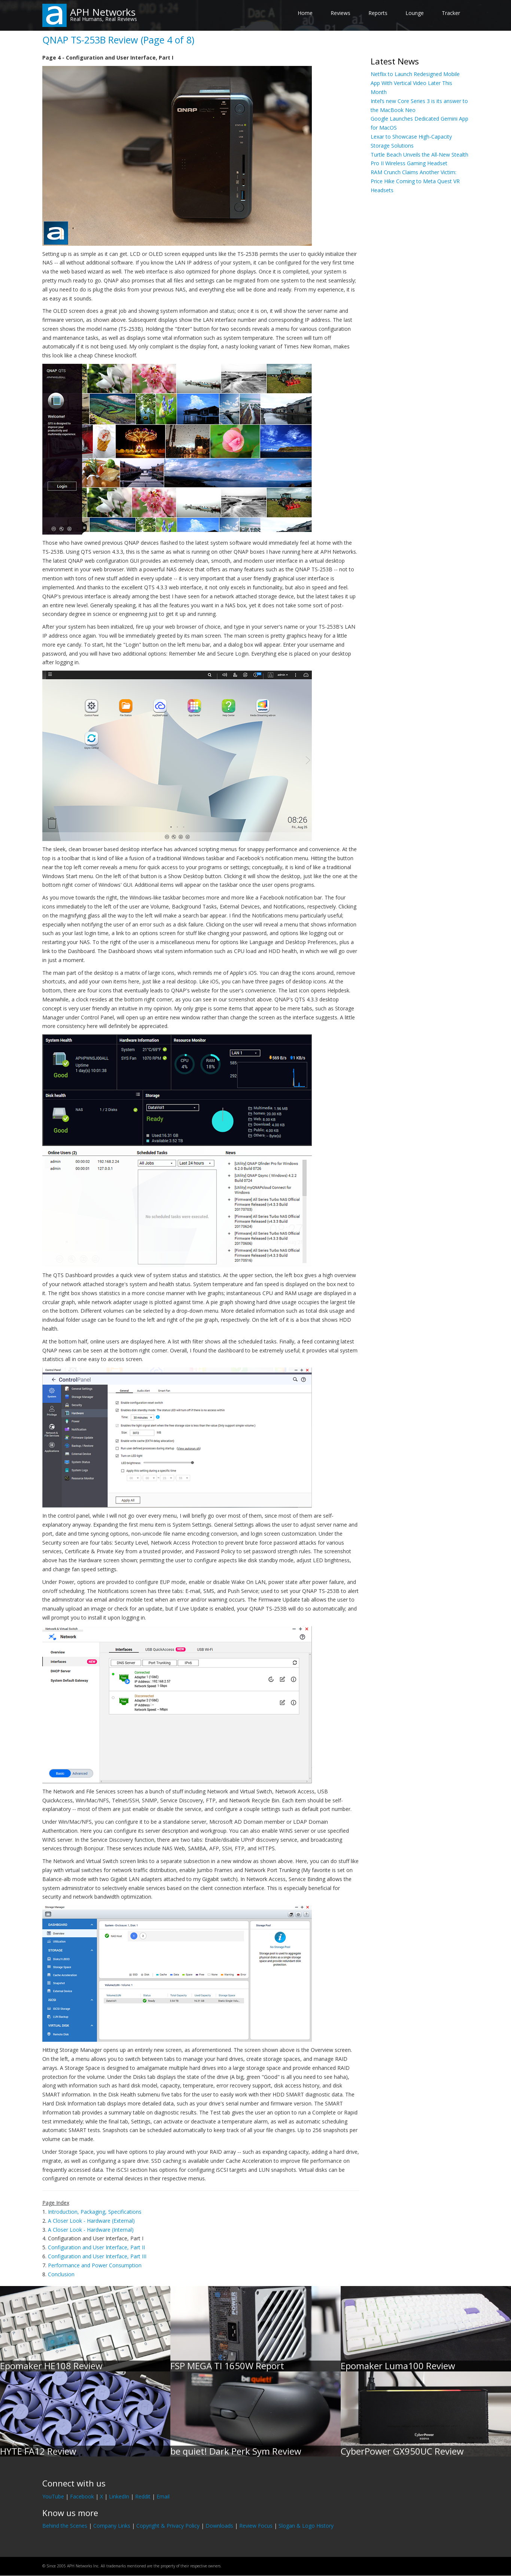 The image size is (511, 2576). Describe the element at coordinates (305, 12) in the screenshot. I see `Home` at that location.